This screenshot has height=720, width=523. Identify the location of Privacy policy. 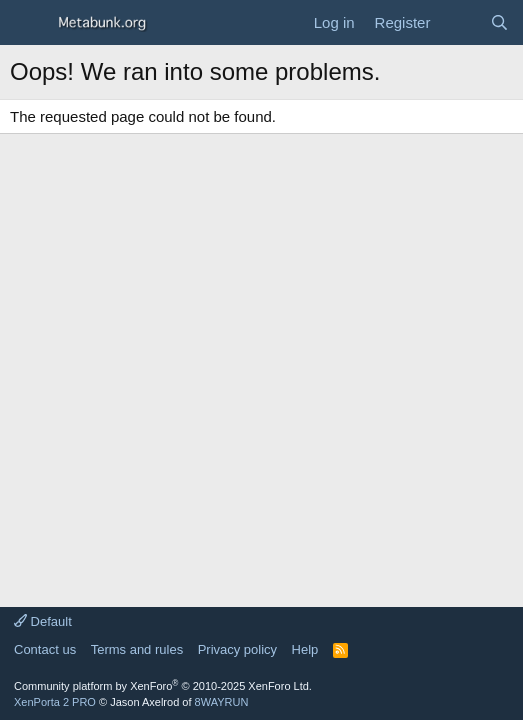
(237, 649).